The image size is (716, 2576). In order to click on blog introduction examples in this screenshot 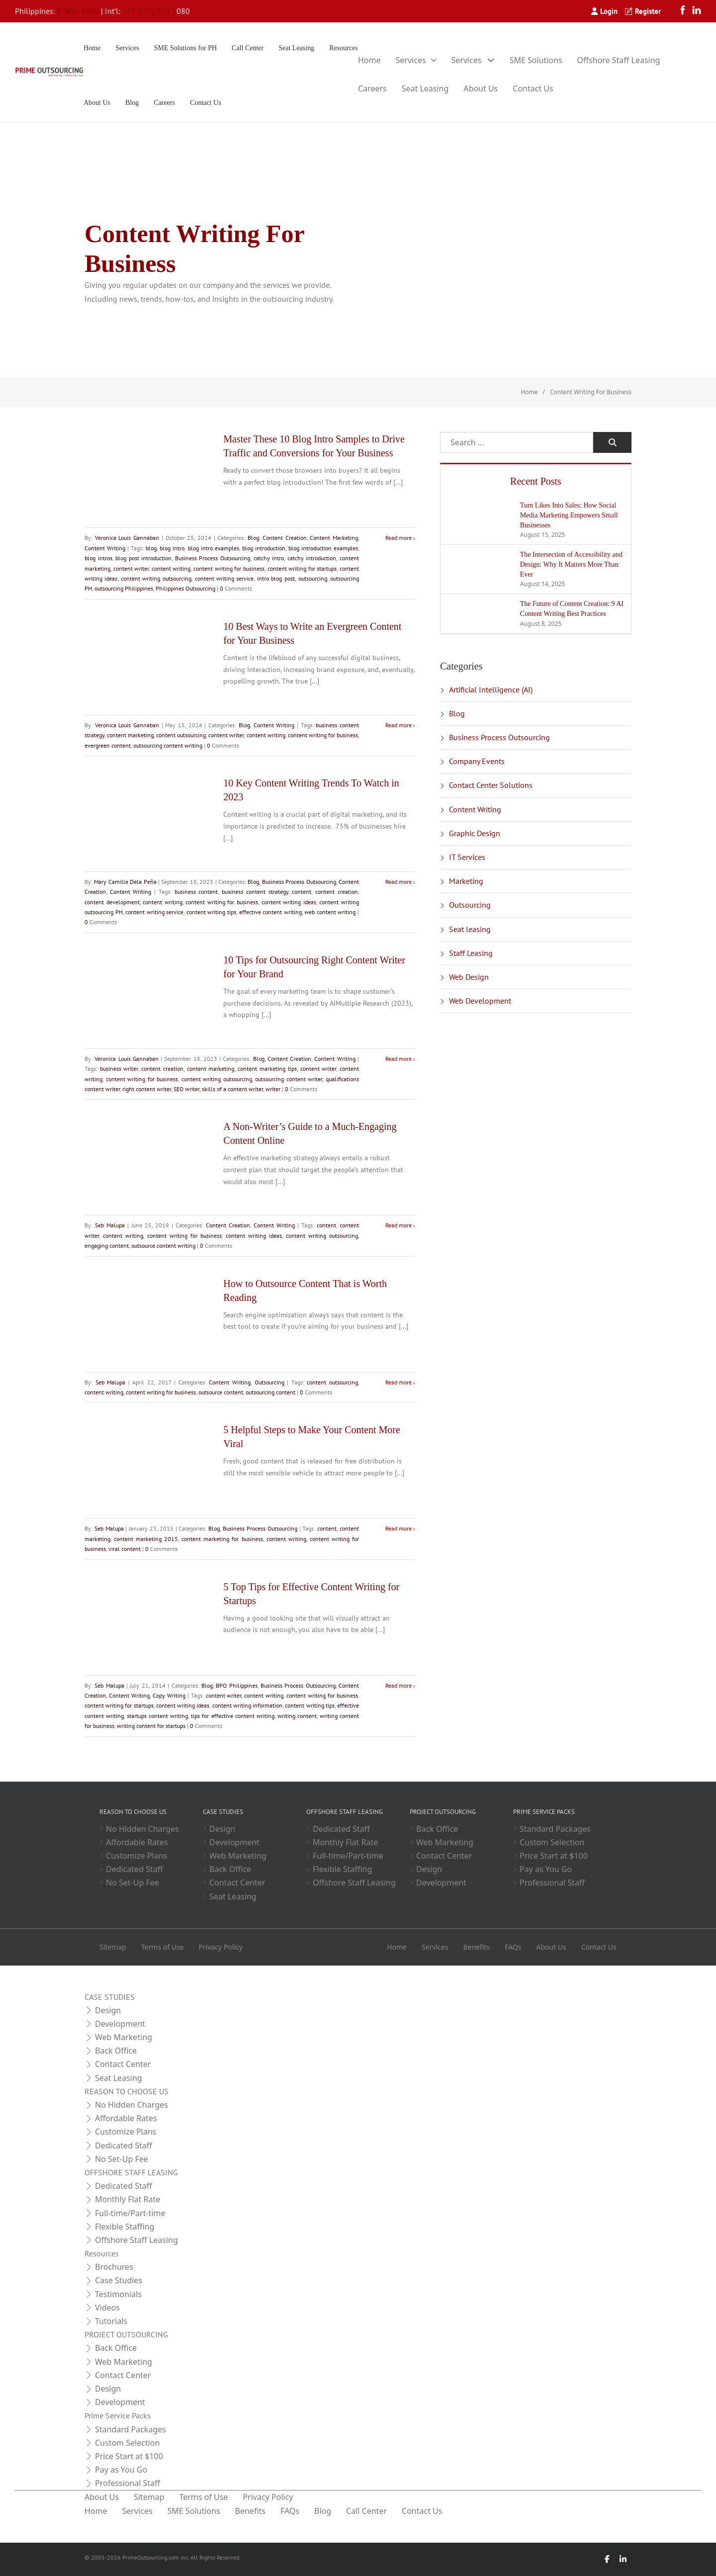, I will do `click(323, 548)`.